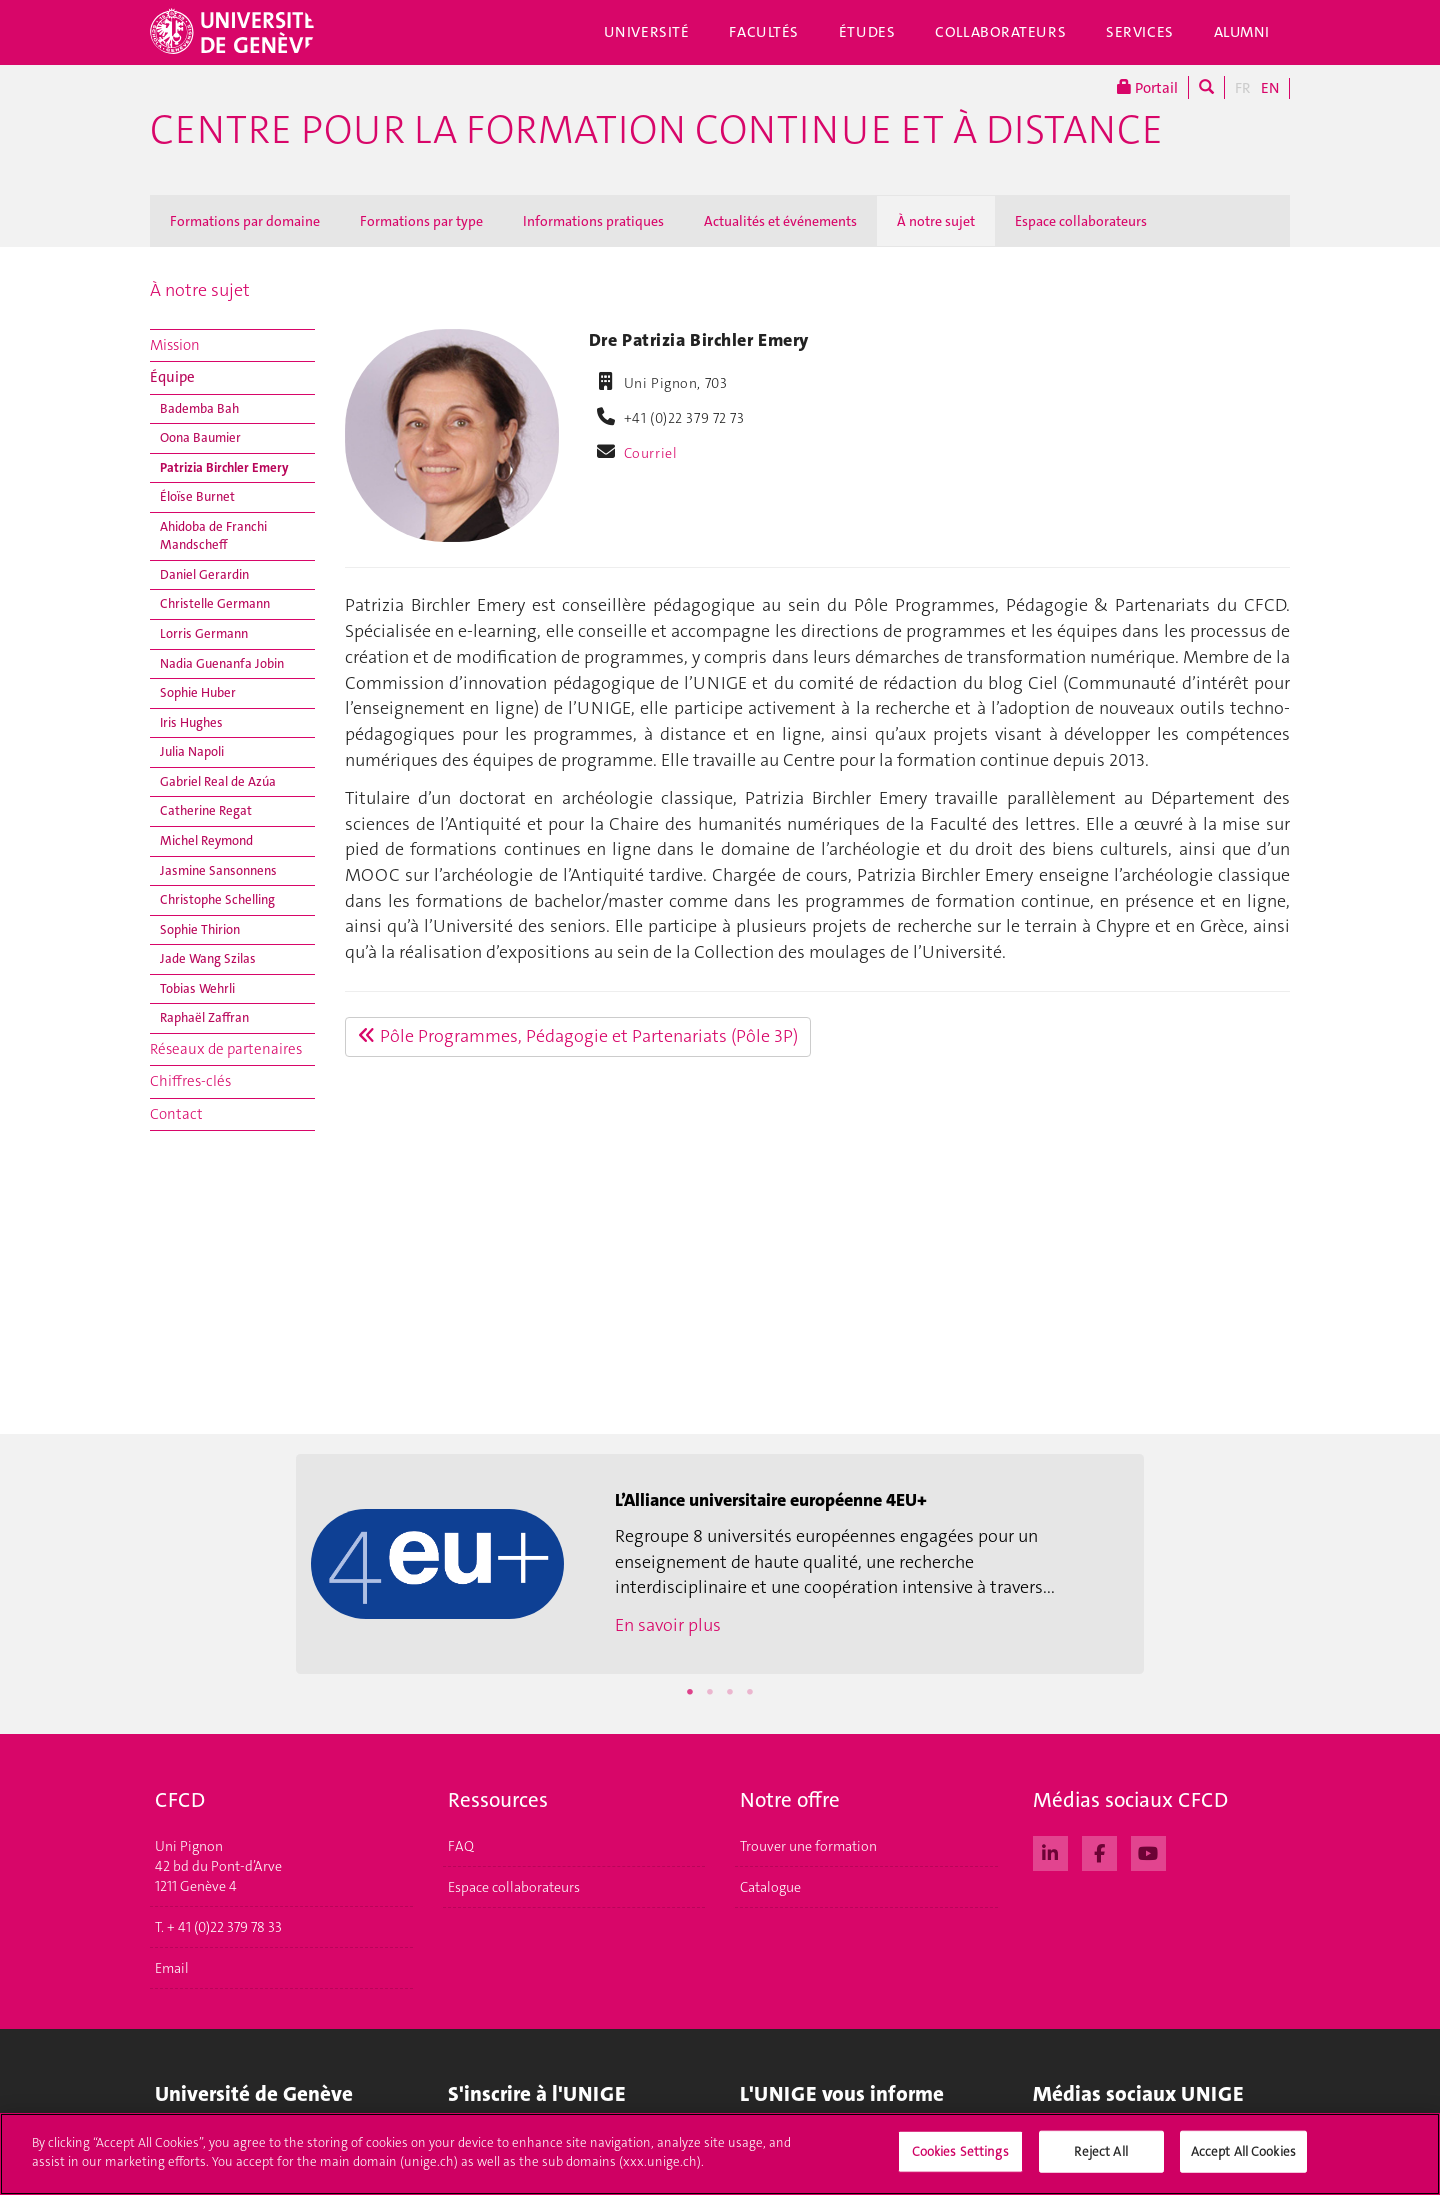  What do you see at coordinates (1140, 32) in the screenshot?
I see `Services` at bounding box center [1140, 32].